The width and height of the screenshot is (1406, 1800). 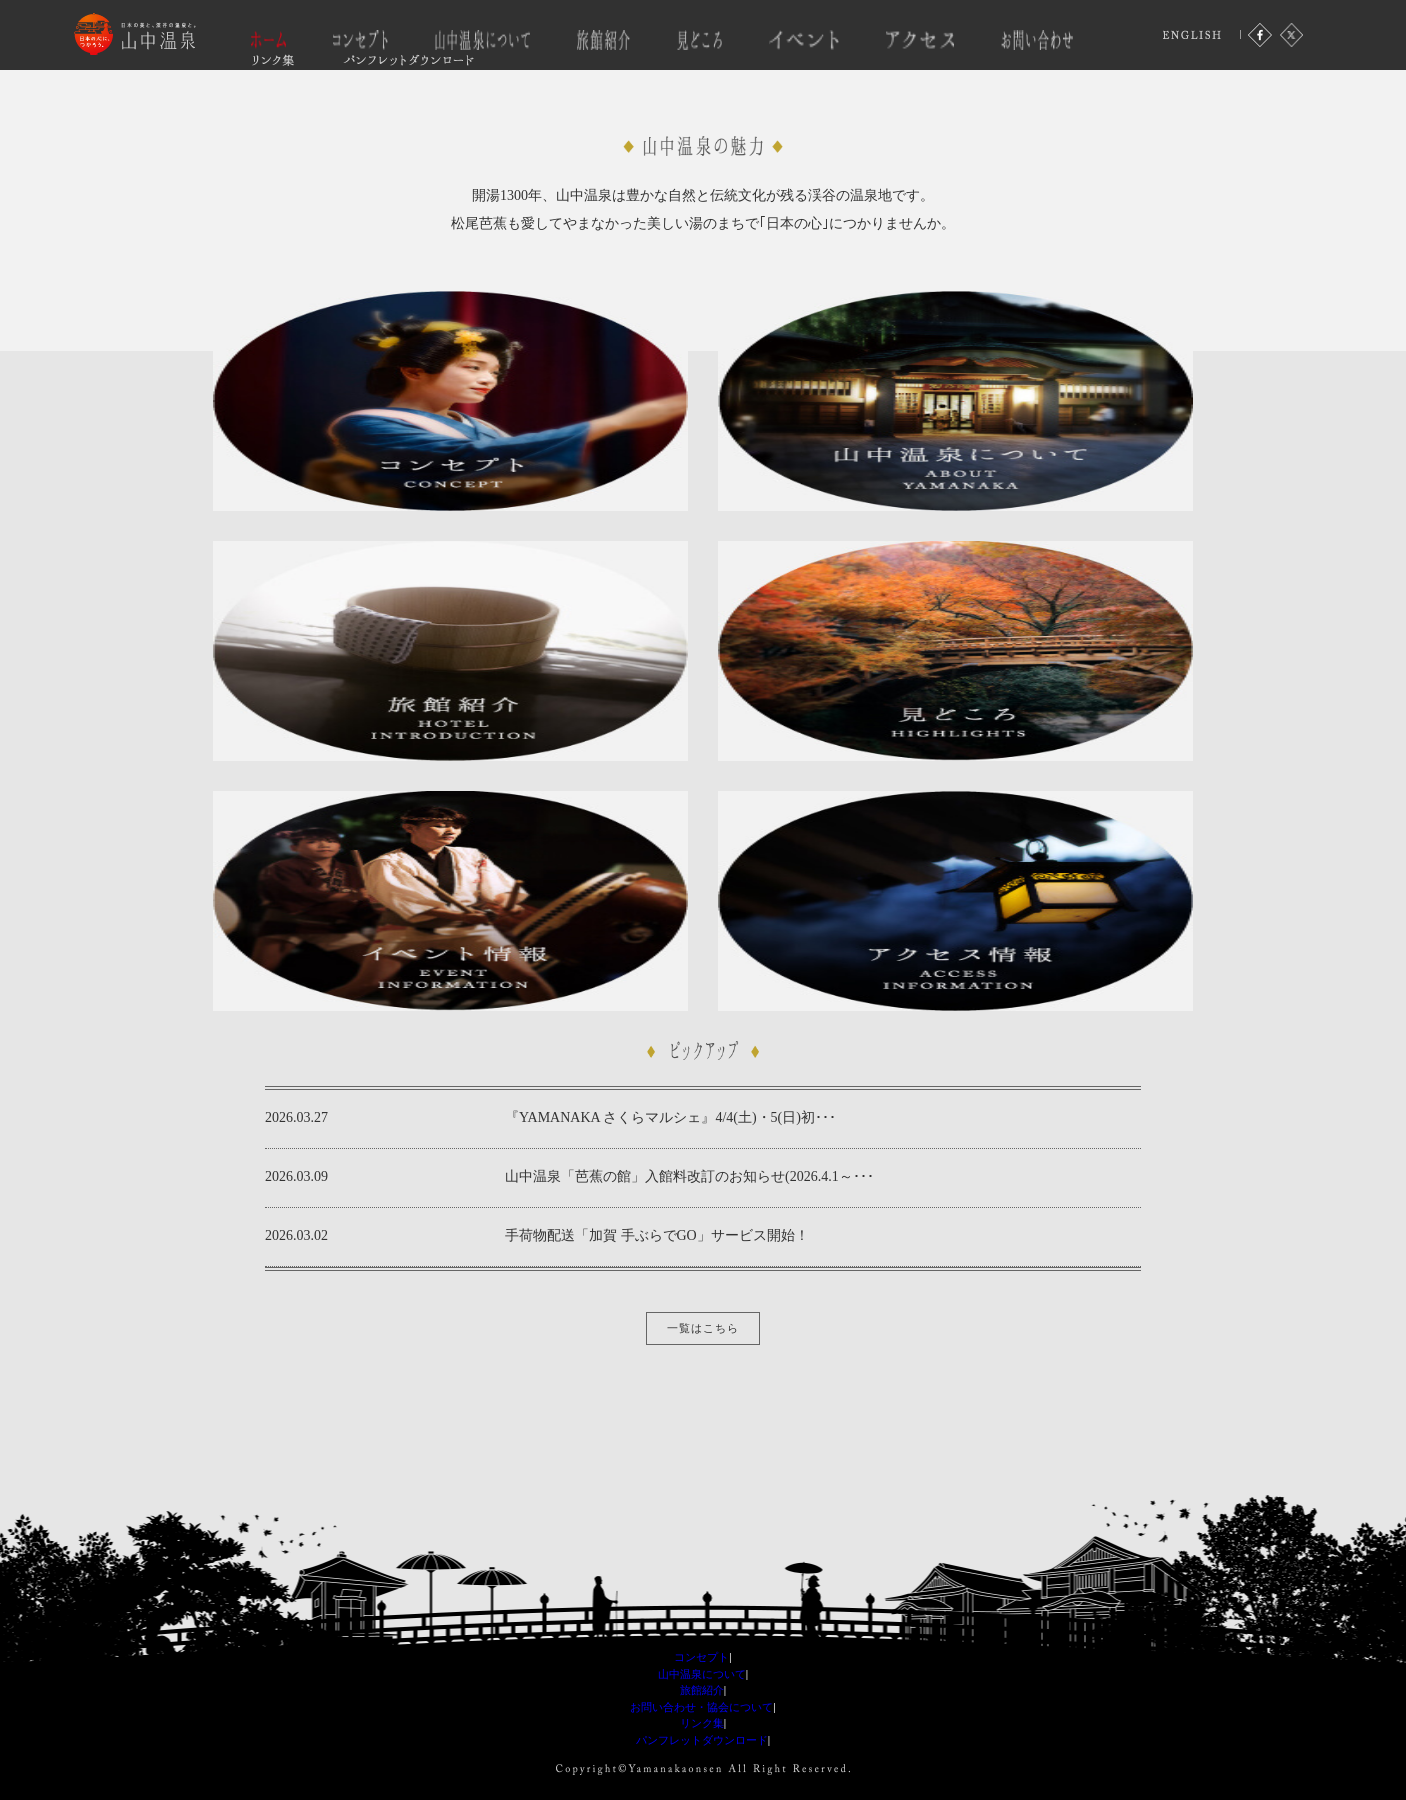 I want to click on パンフレットダウンロード, so click(x=702, y=1740).